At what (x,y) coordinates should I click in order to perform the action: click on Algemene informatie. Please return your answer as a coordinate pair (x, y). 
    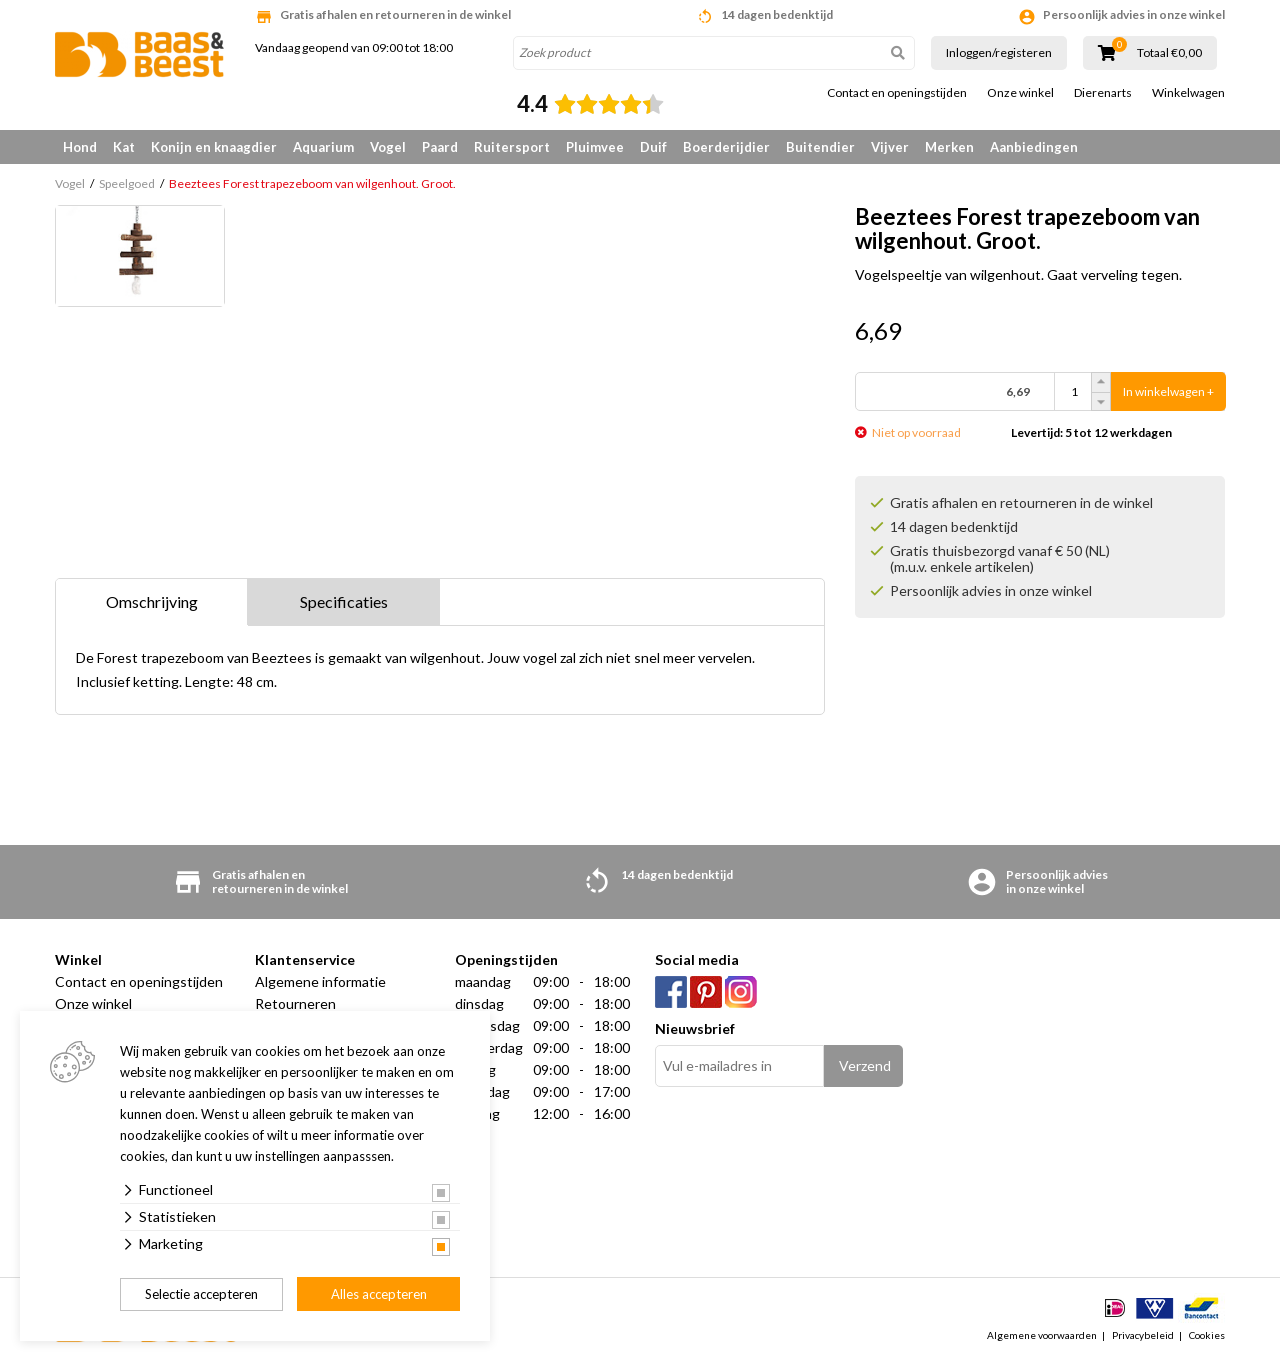
    Looking at the image, I should click on (320, 981).